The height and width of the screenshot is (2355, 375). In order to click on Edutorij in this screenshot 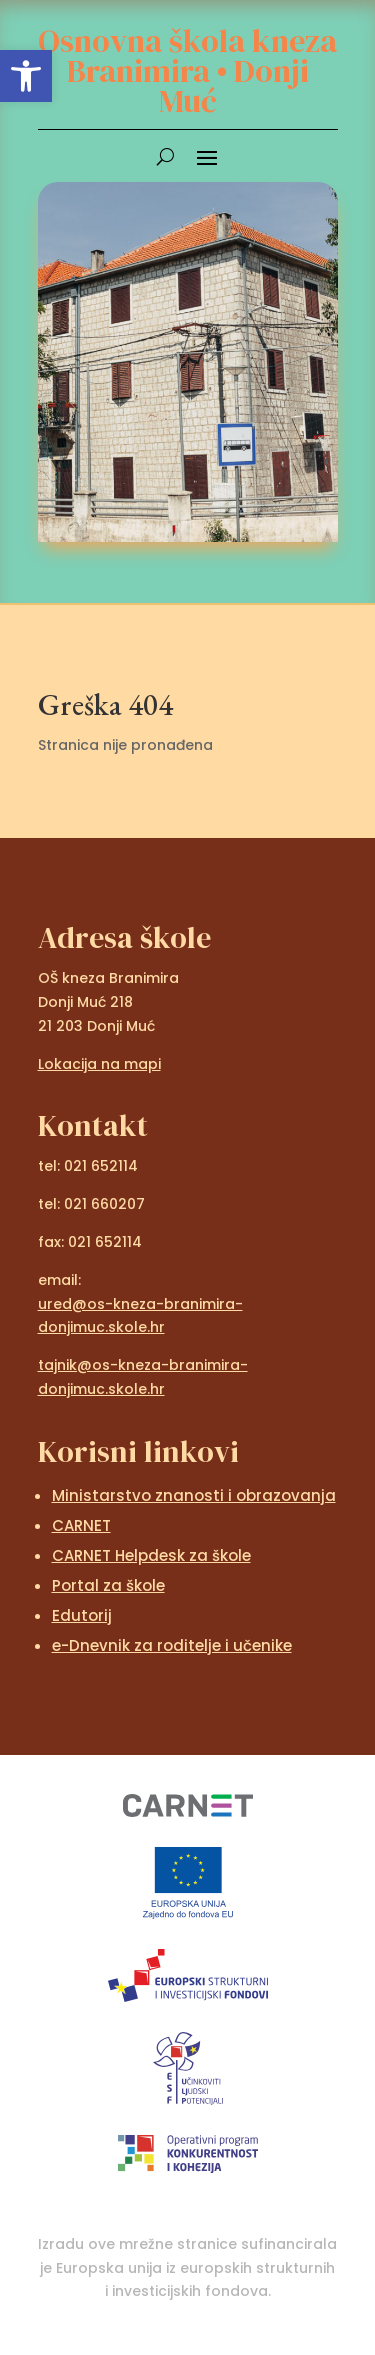, I will do `click(82, 1615)`.